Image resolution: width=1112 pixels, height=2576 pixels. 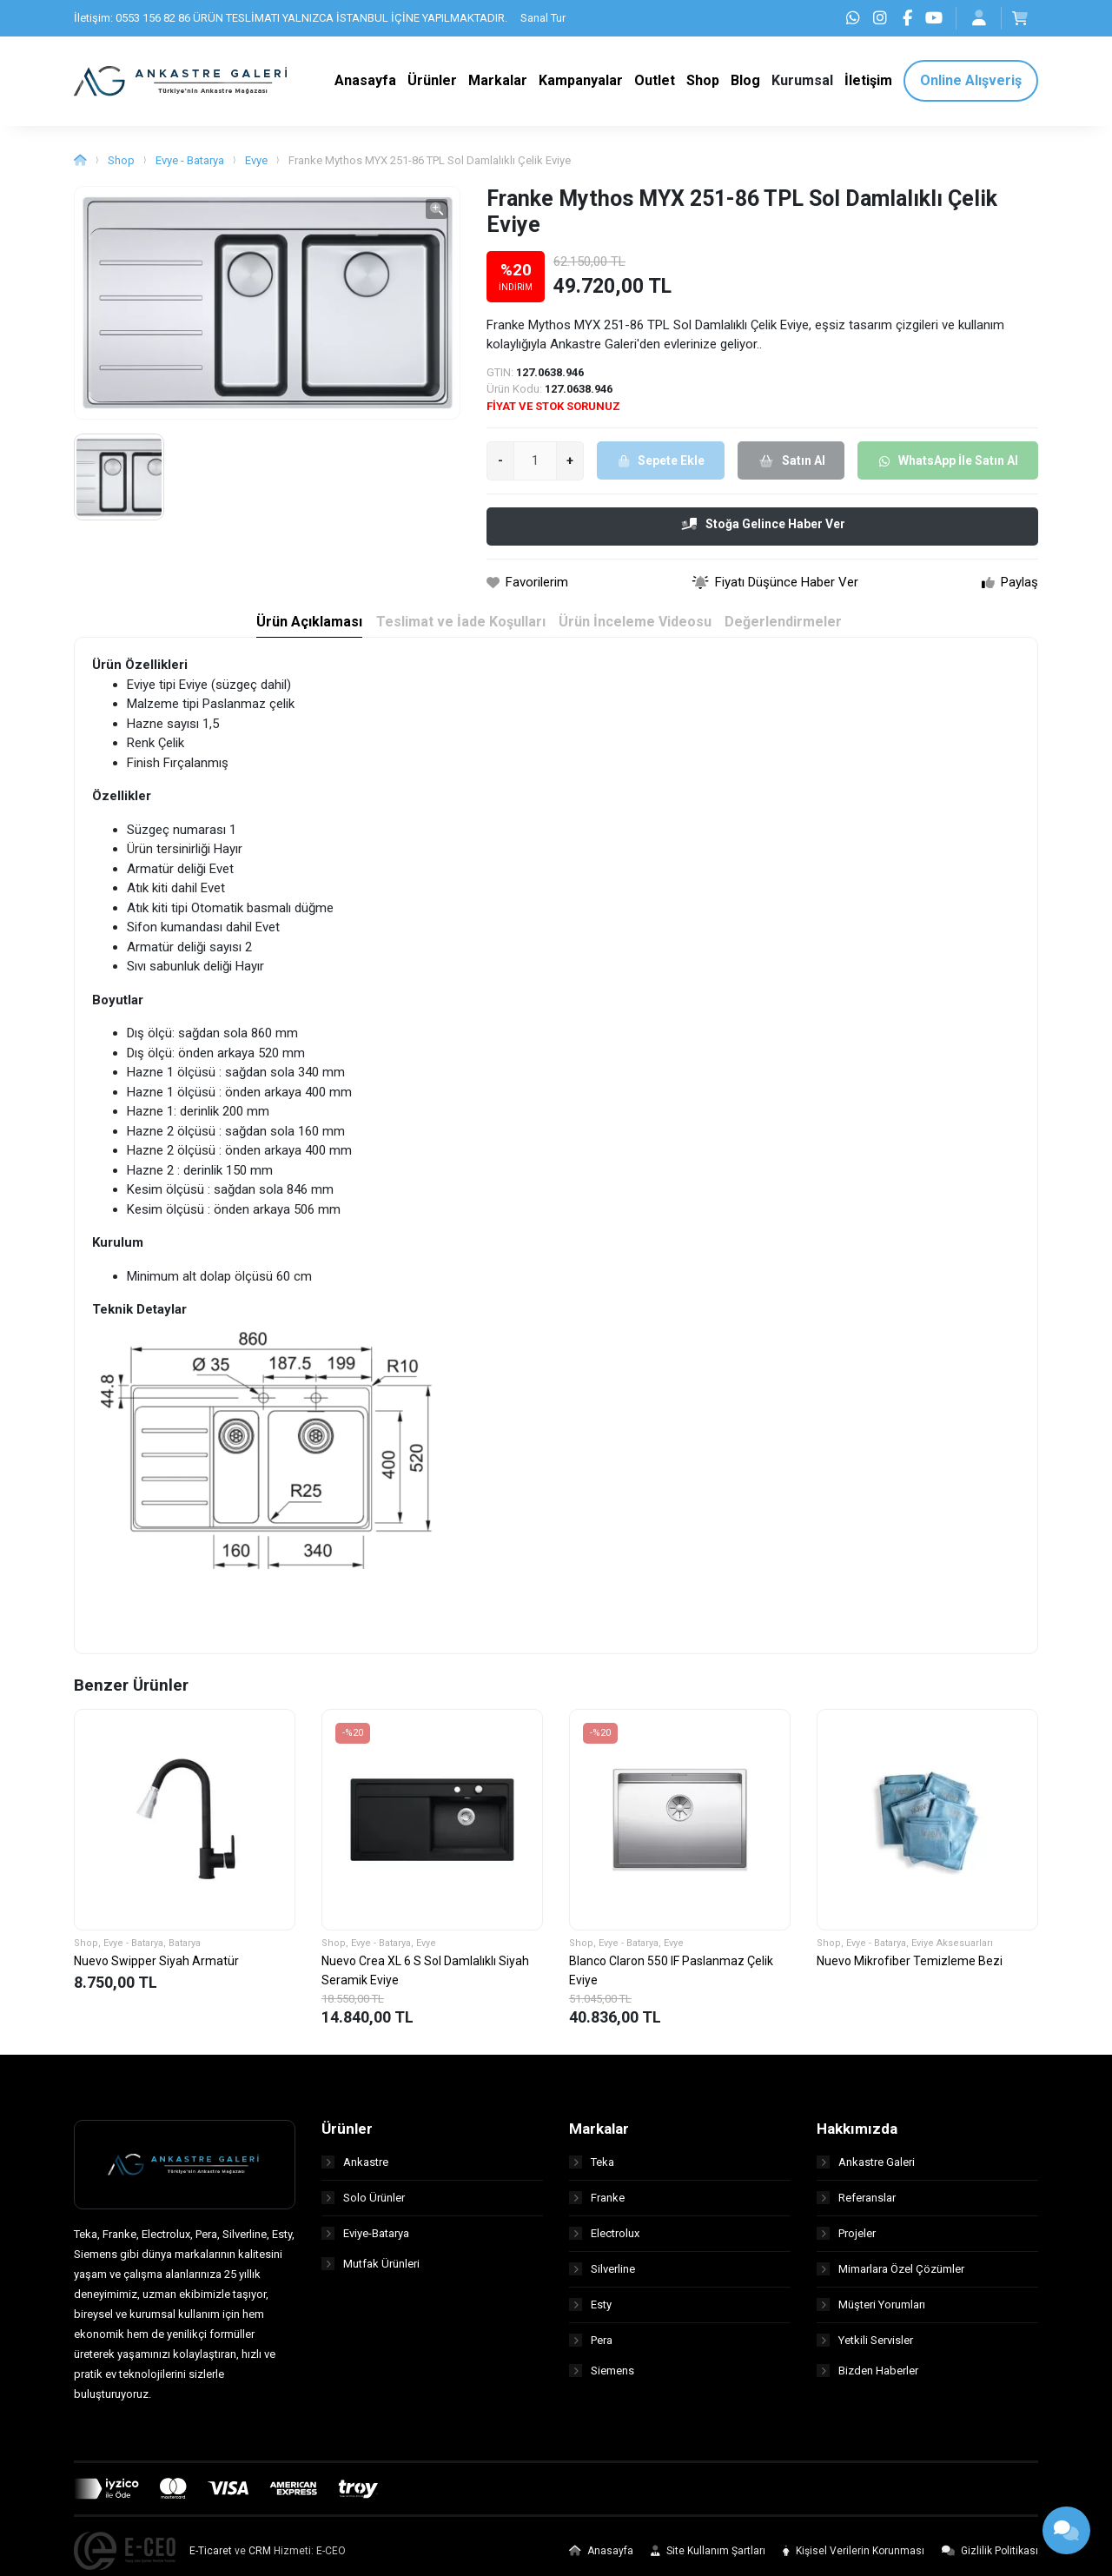 I want to click on Ürün İnceleme Videosu [tab], so click(x=635, y=633).